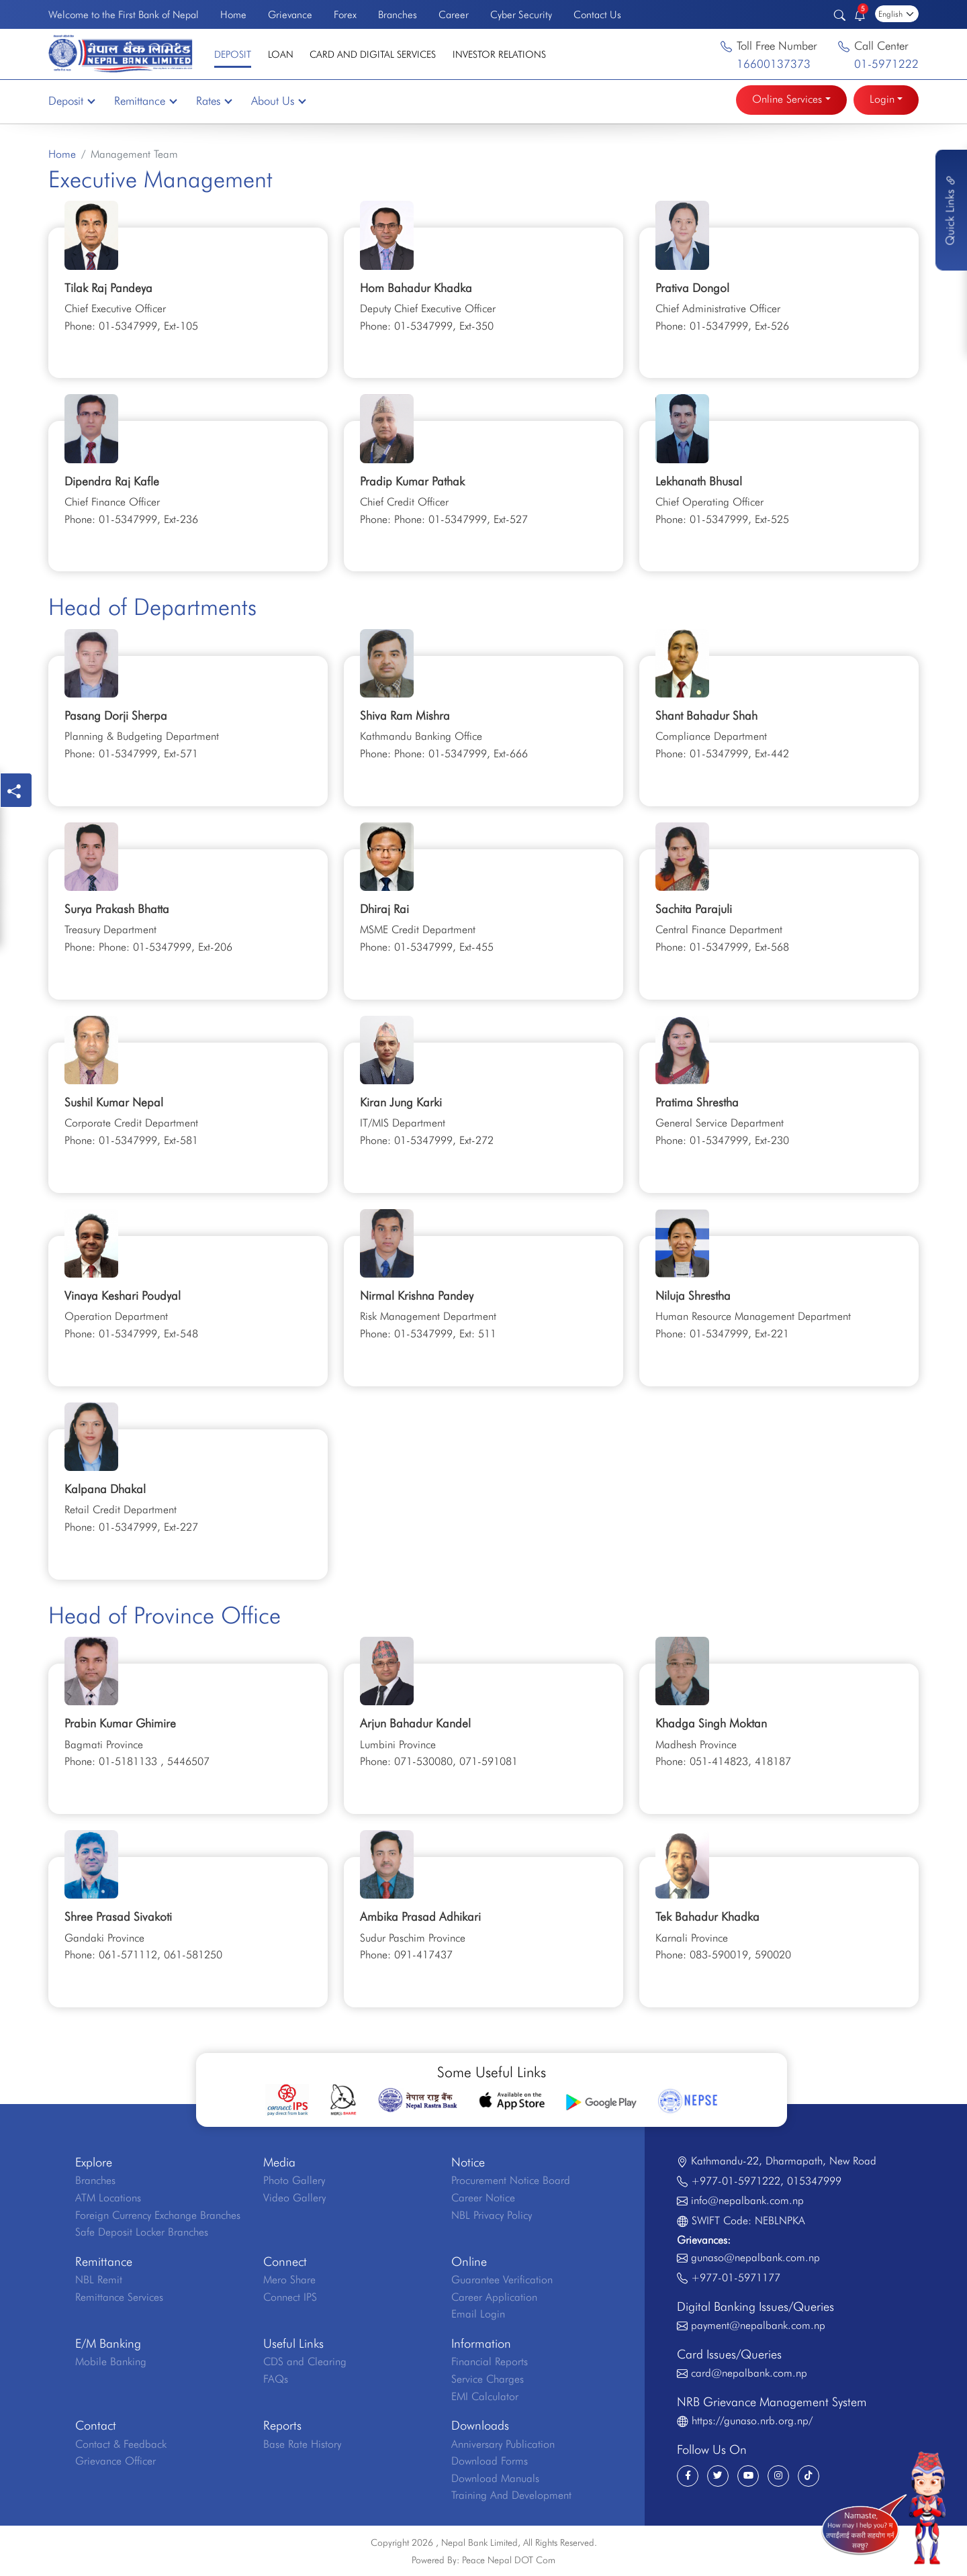 The height and width of the screenshot is (2576, 967). I want to click on Foreign Currency Exchange Branches, so click(157, 2215).